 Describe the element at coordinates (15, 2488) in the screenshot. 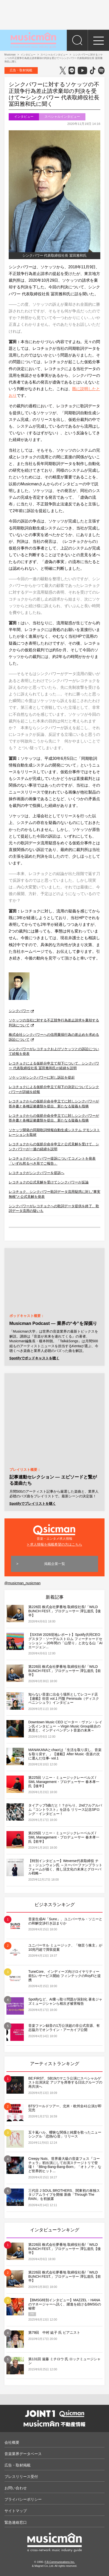

I see `お問い合わせ` at that location.